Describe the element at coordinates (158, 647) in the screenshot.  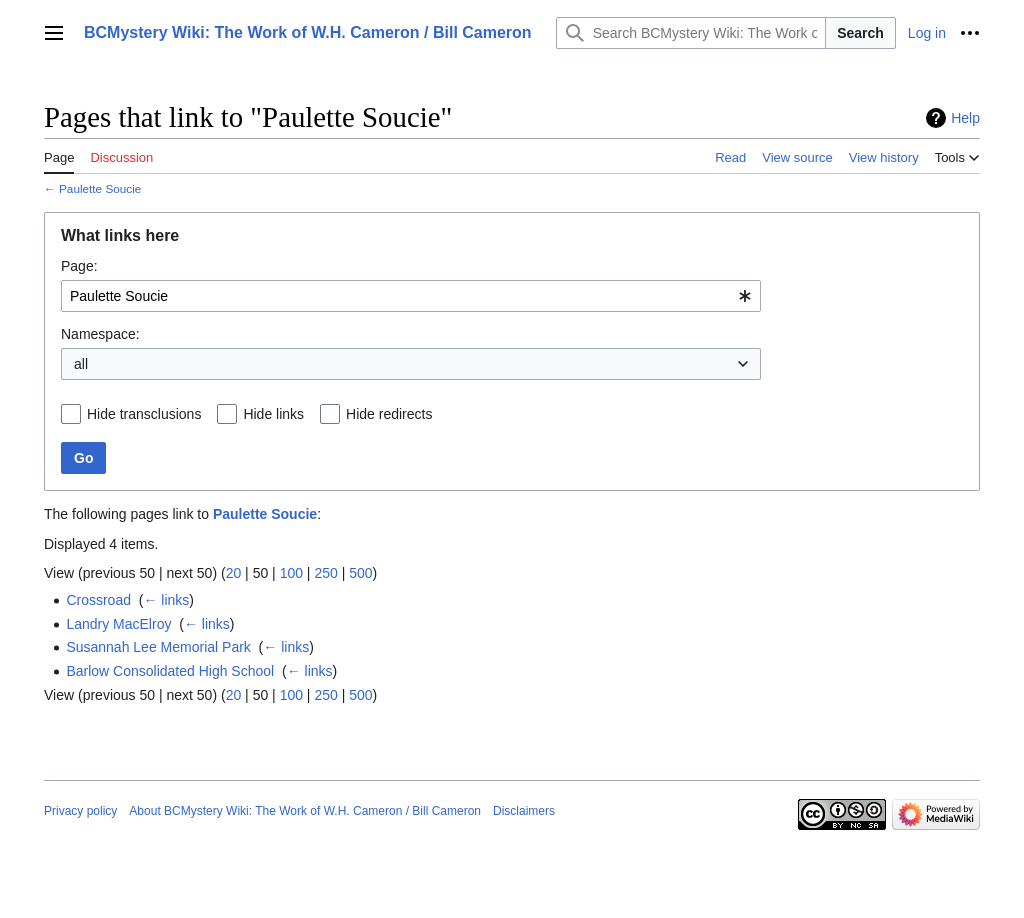
I see `Susannah Lee Memorial Park` at that location.